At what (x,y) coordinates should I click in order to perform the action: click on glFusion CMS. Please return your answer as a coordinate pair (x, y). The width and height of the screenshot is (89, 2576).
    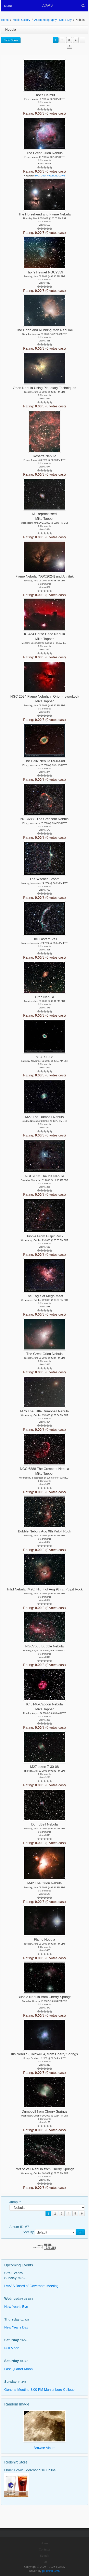
    Looking at the image, I should click on (51, 2571).